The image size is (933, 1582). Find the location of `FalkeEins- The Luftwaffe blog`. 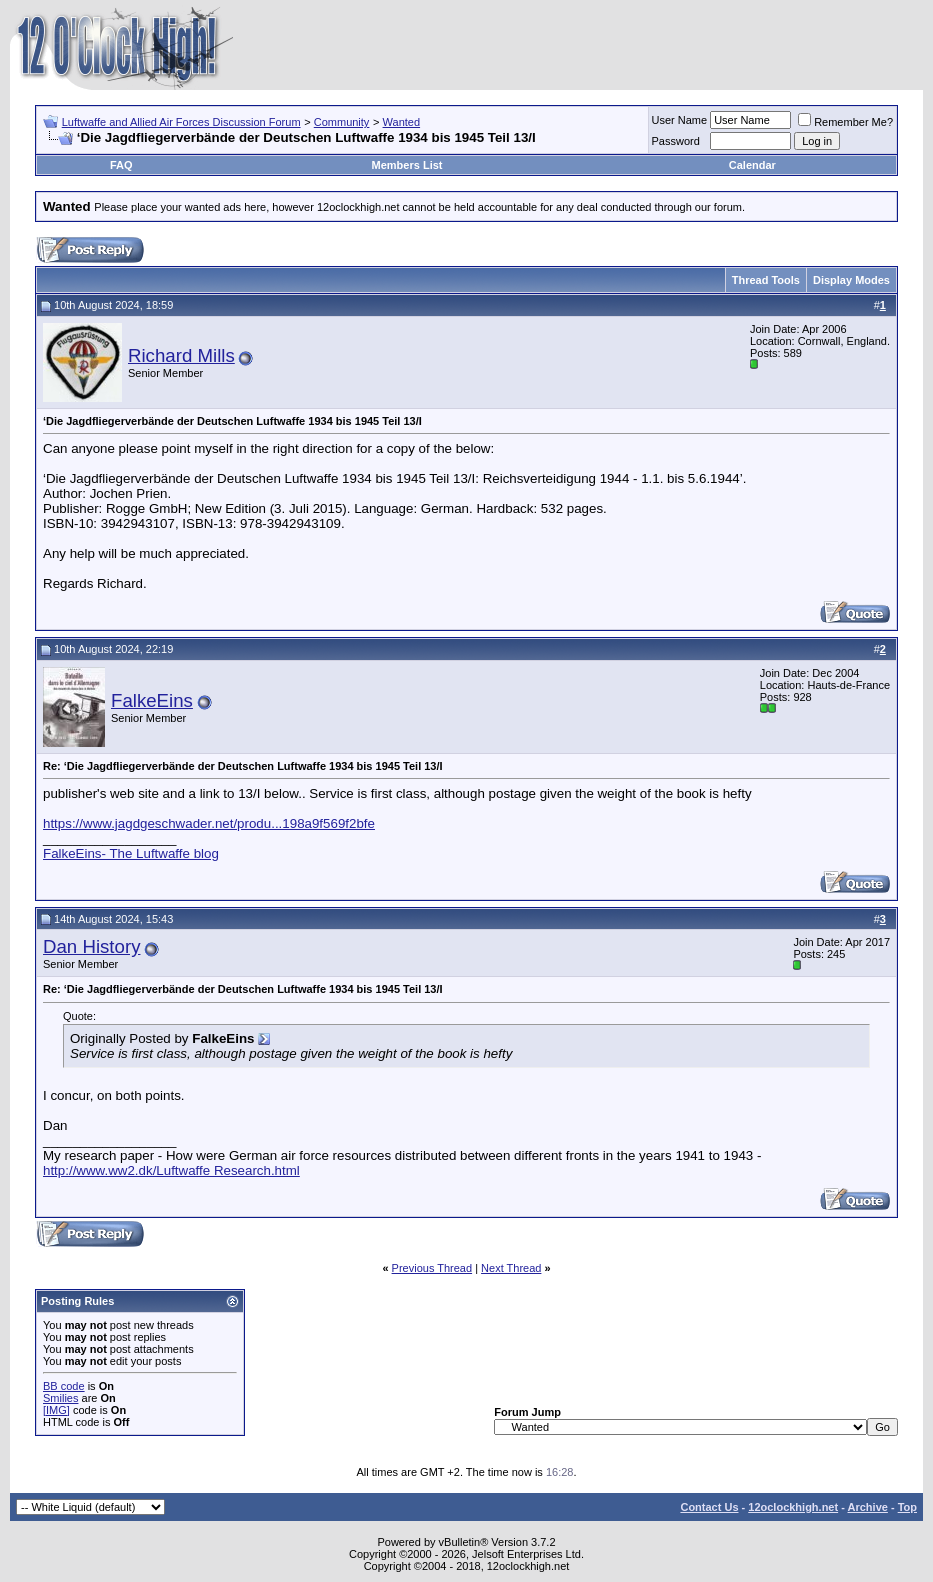

FalkeEins- The Luftwaffe blog is located at coordinates (131, 853).